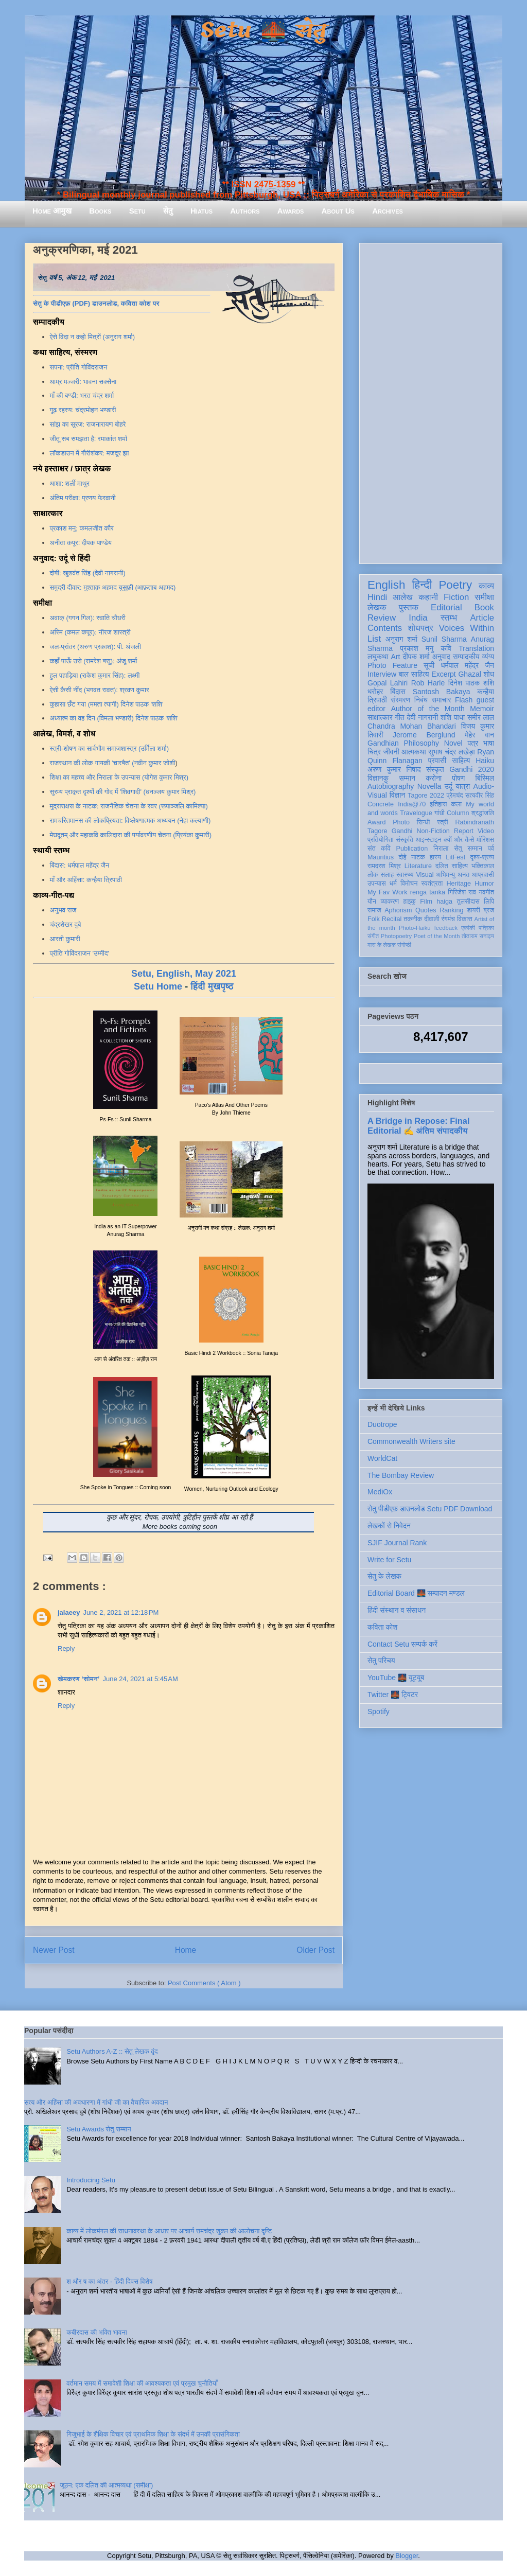  I want to click on Column, so click(458, 813).